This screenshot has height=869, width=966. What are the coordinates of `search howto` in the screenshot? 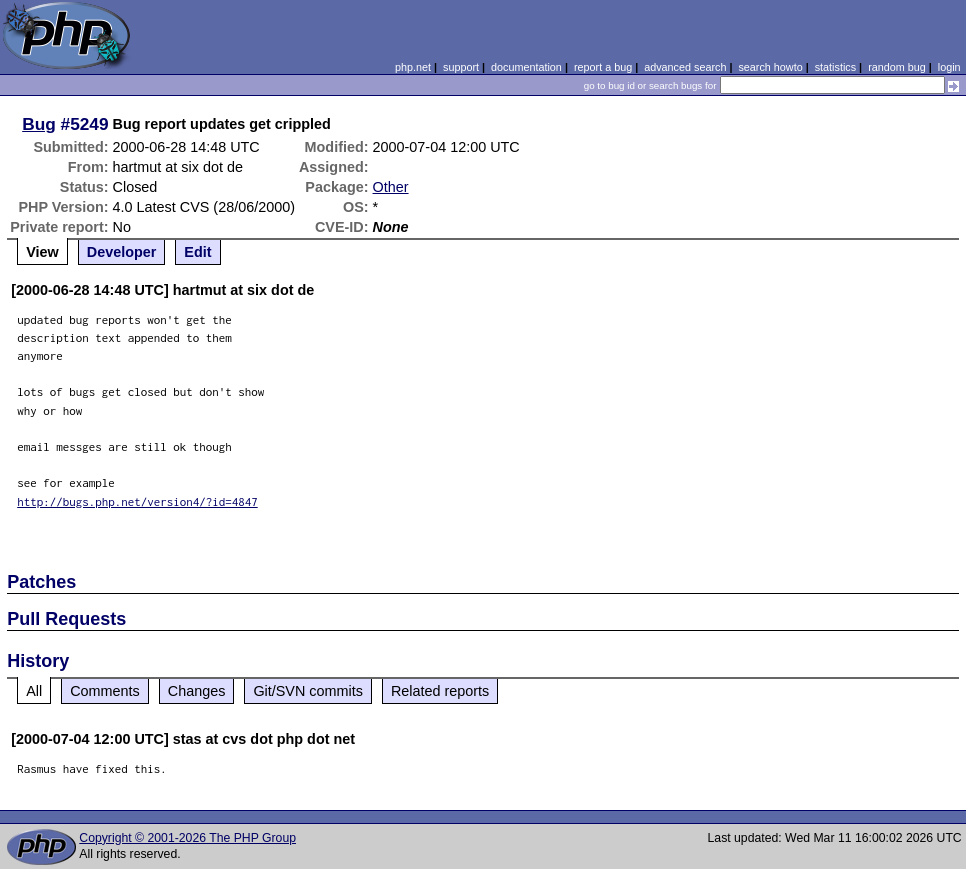 It's located at (770, 67).